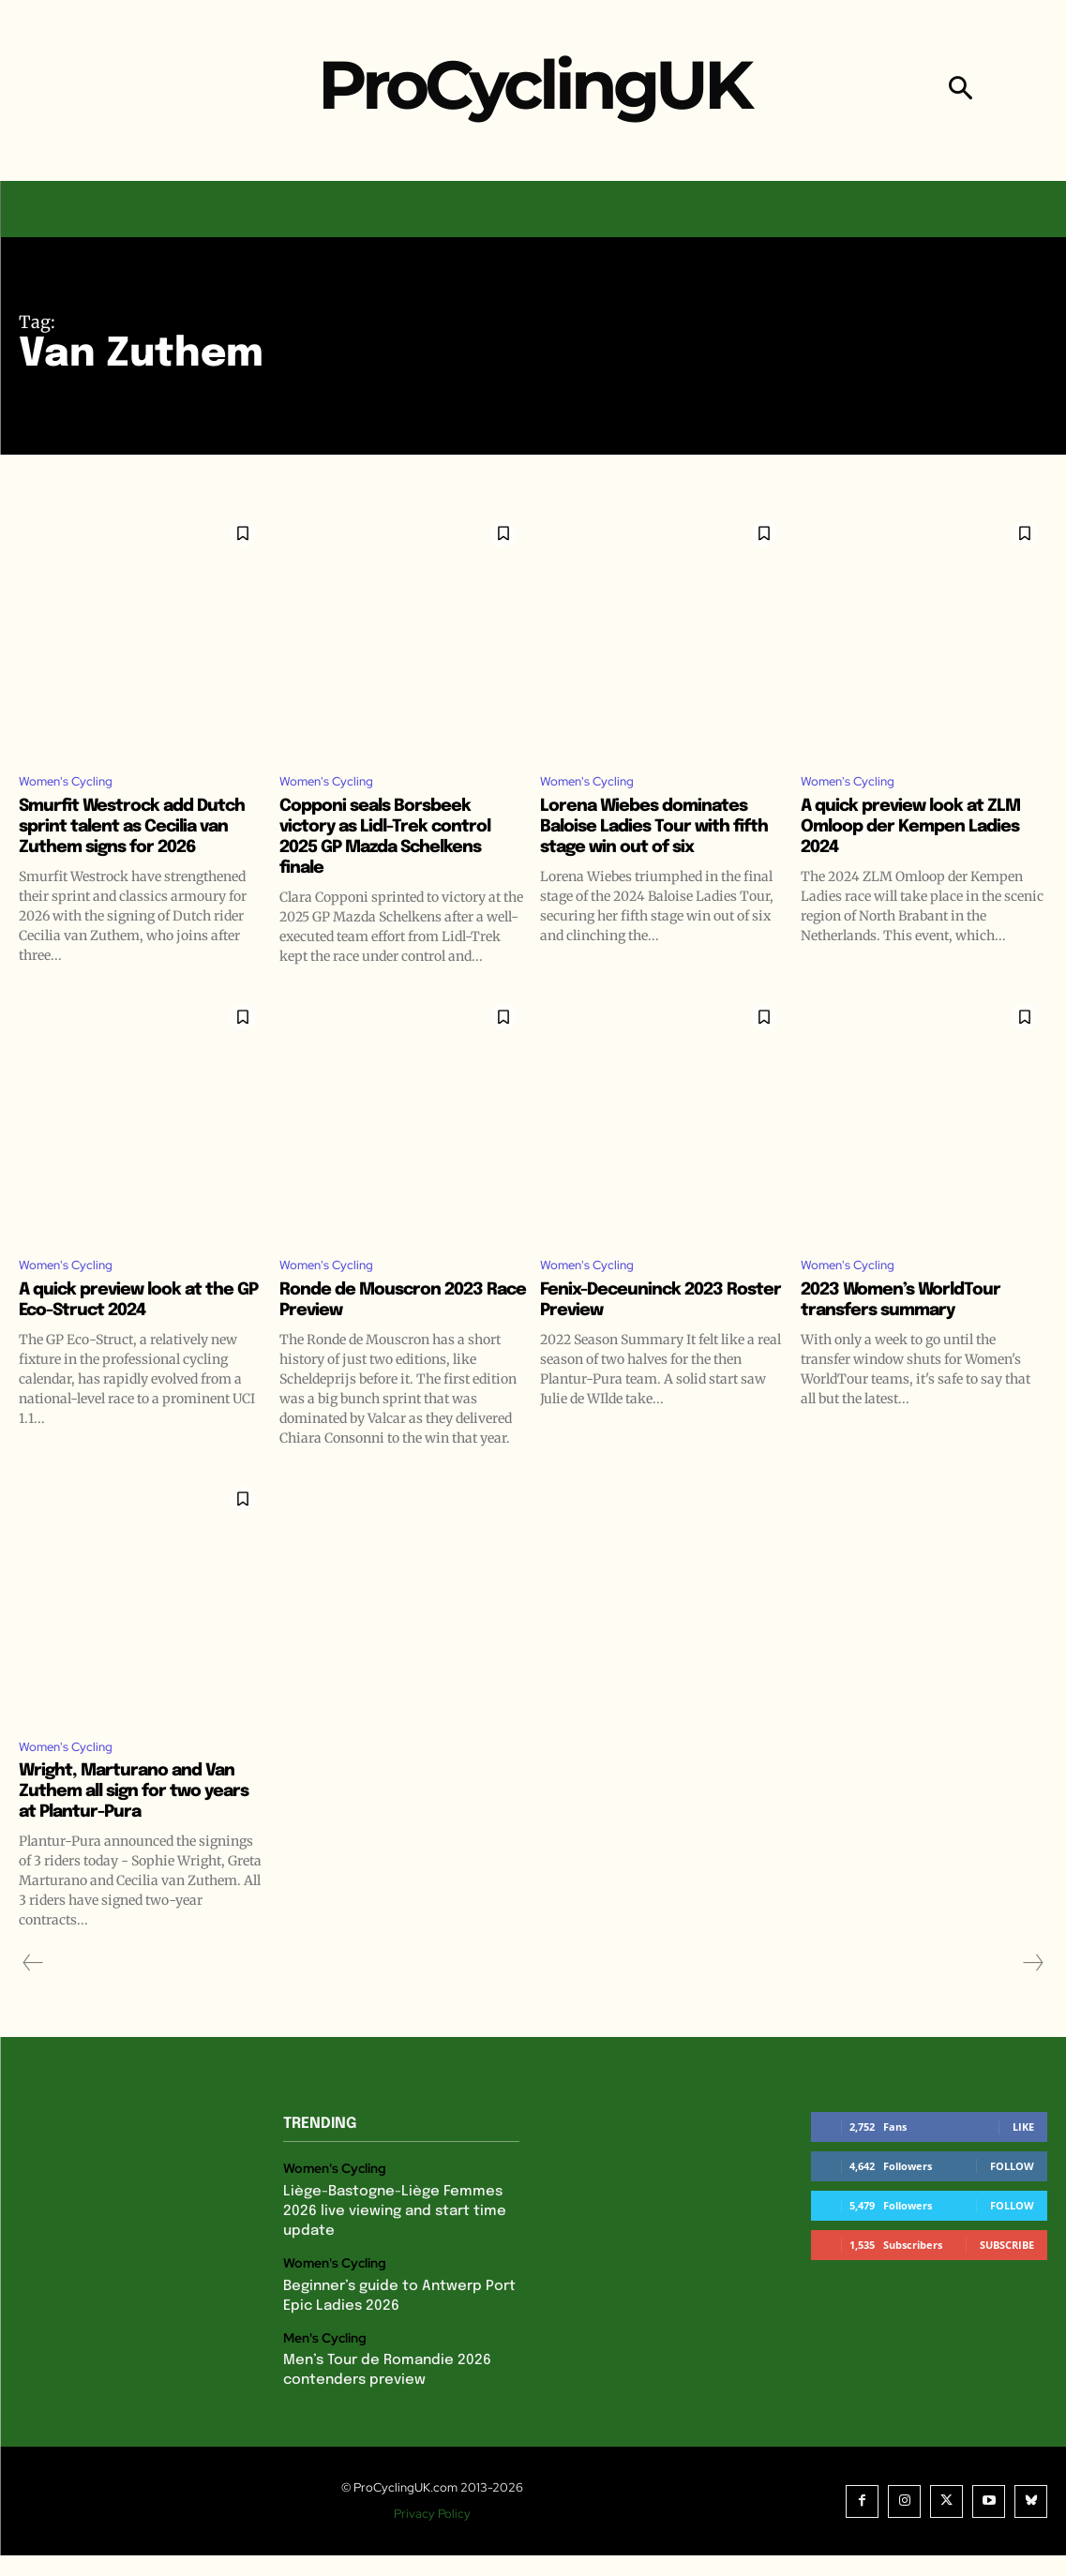 Image resolution: width=1066 pixels, height=2576 pixels. What do you see at coordinates (1012, 2200) in the screenshot?
I see `Follow` at bounding box center [1012, 2200].